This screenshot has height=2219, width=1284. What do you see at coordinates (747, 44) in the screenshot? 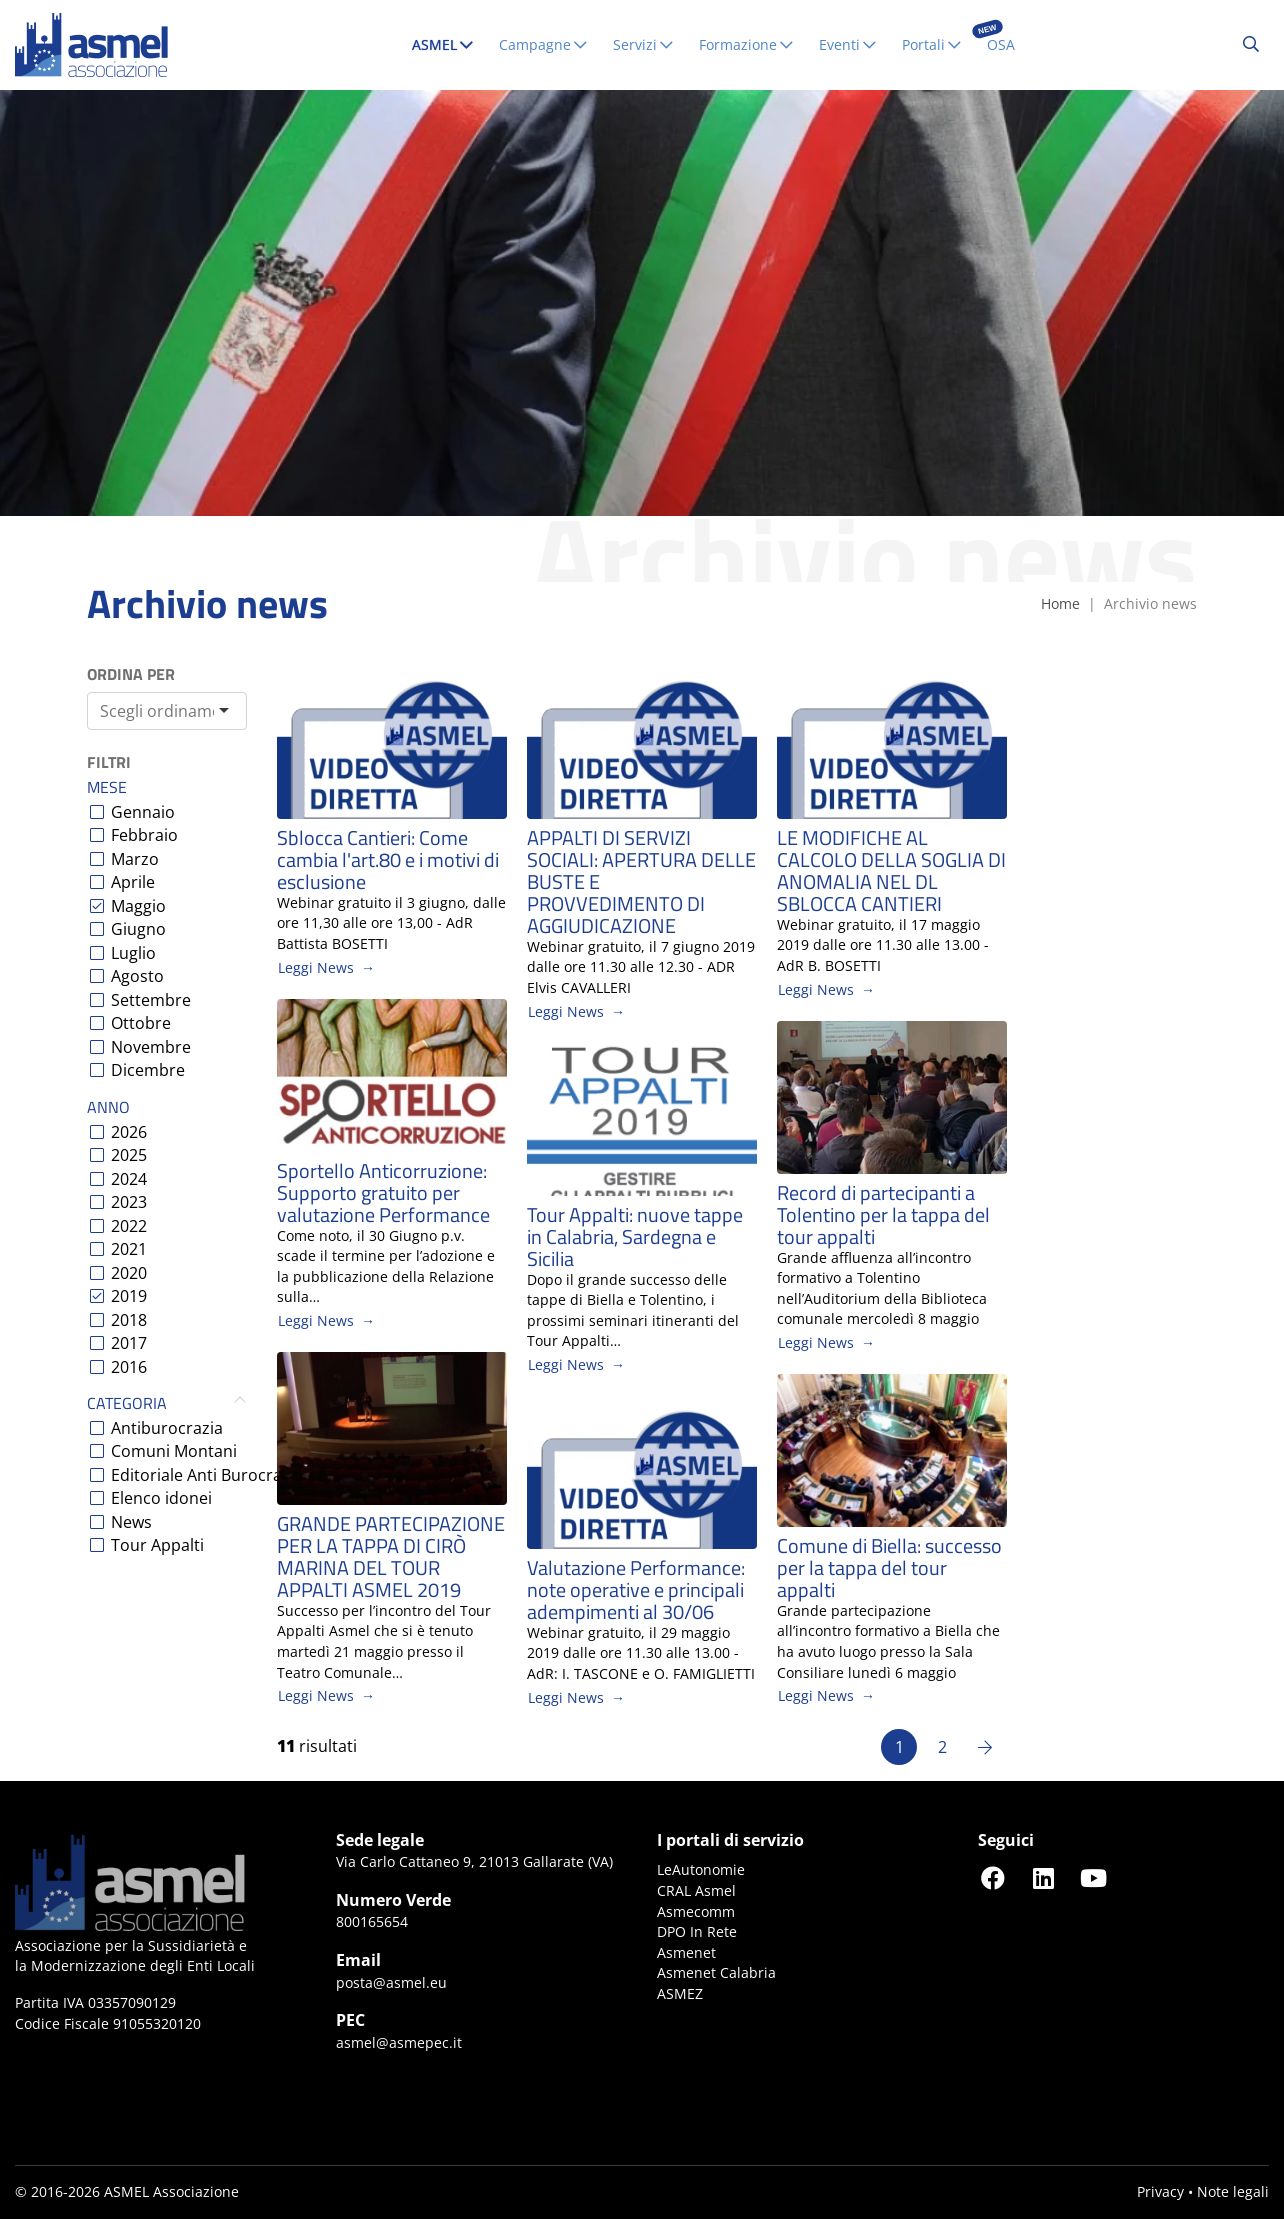
I see `Formazione [button]` at bounding box center [747, 44].